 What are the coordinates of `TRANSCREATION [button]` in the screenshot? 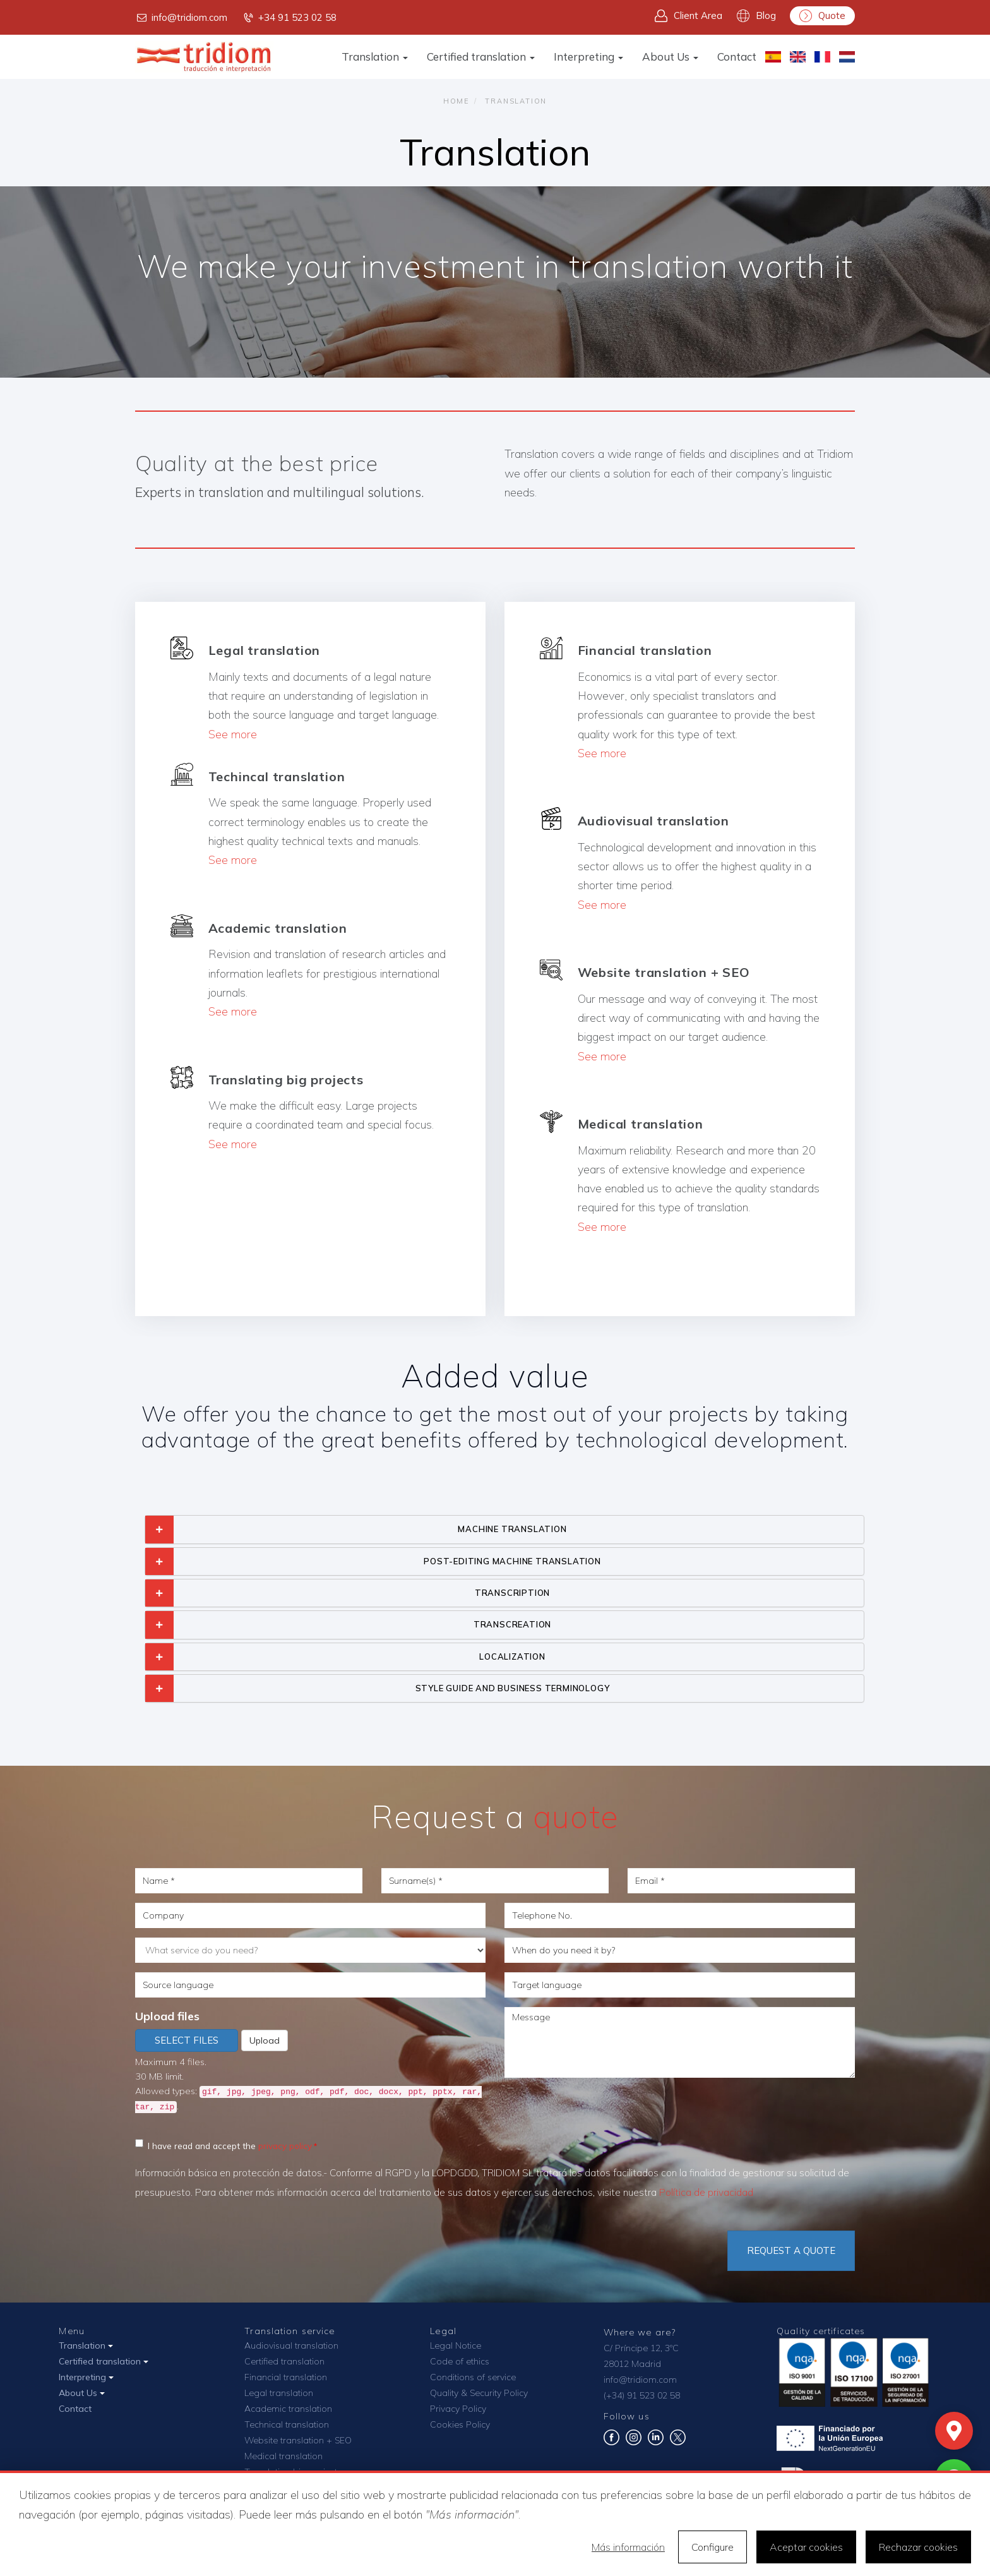 It's located at (512, 1624).